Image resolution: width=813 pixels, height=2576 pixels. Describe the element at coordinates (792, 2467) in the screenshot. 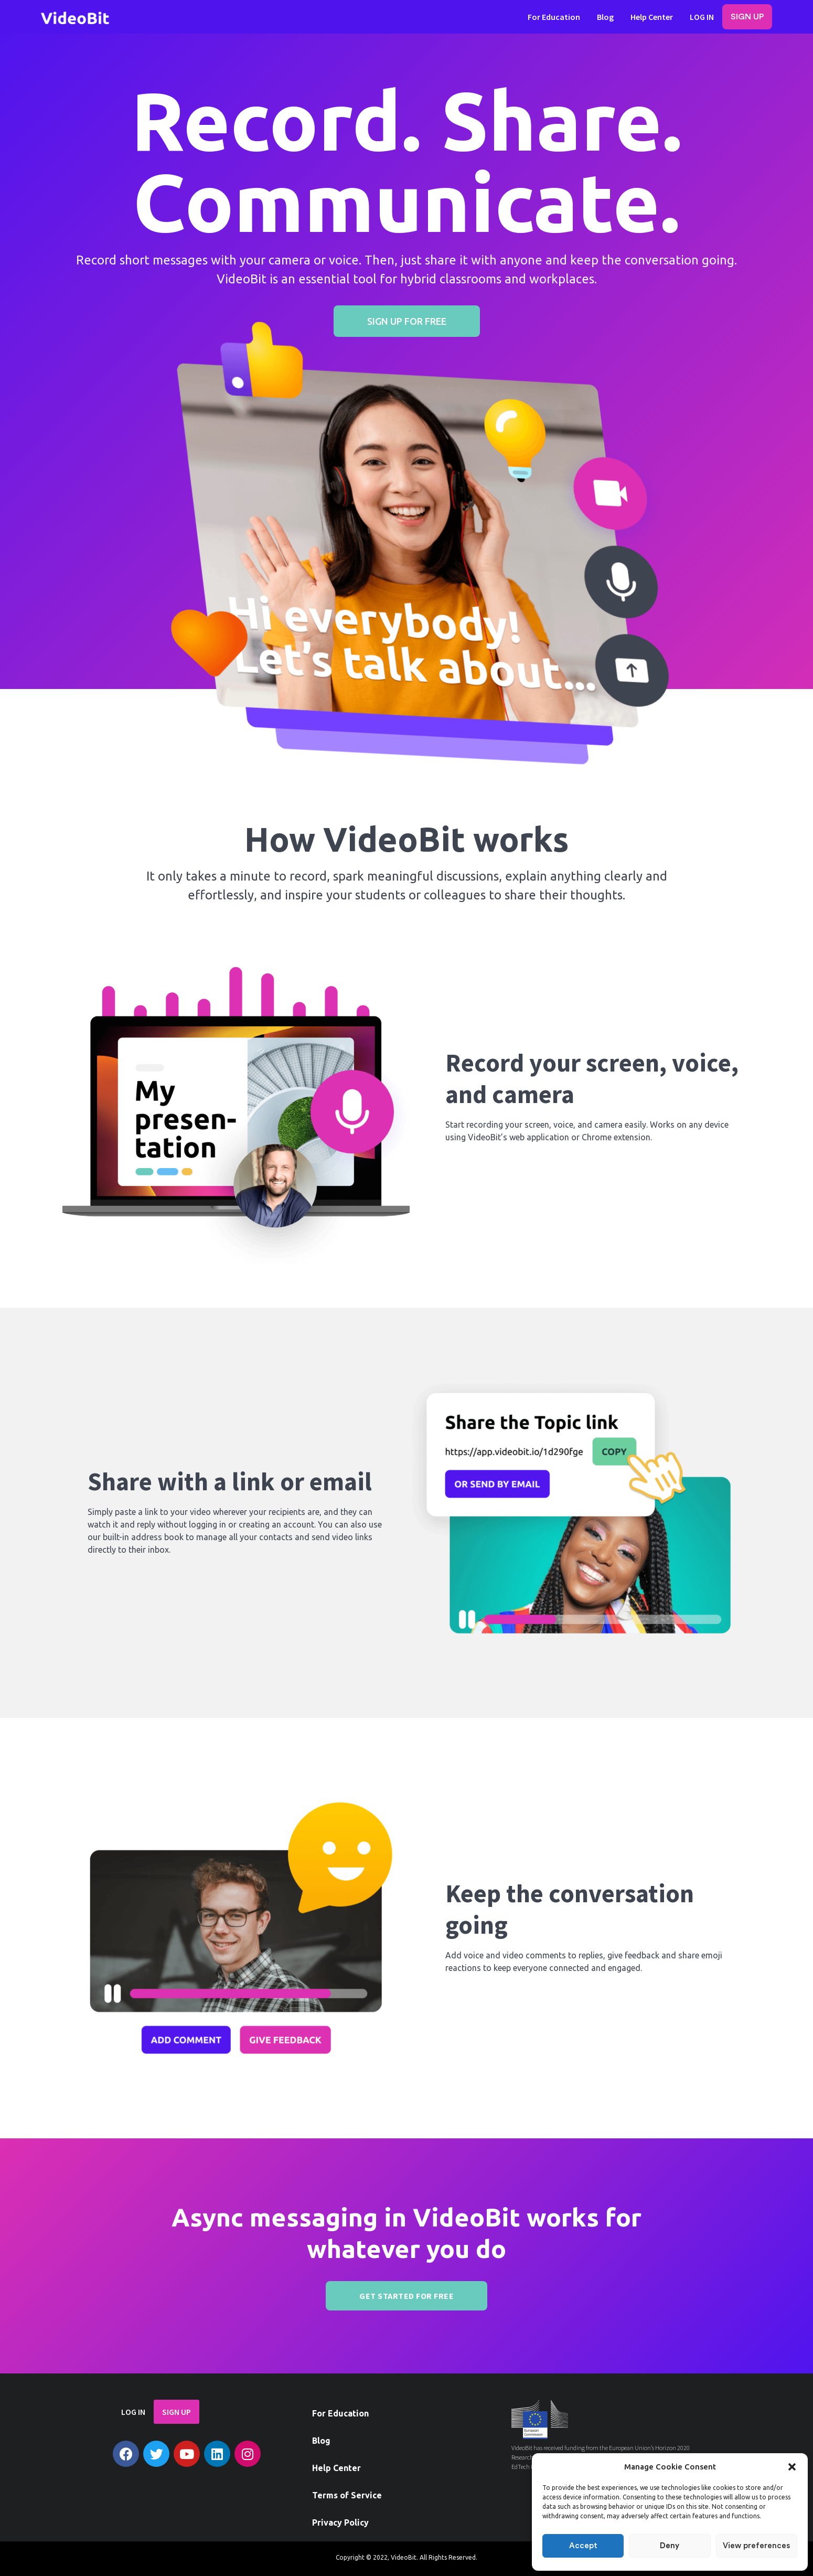

I see `[button]` at that location.